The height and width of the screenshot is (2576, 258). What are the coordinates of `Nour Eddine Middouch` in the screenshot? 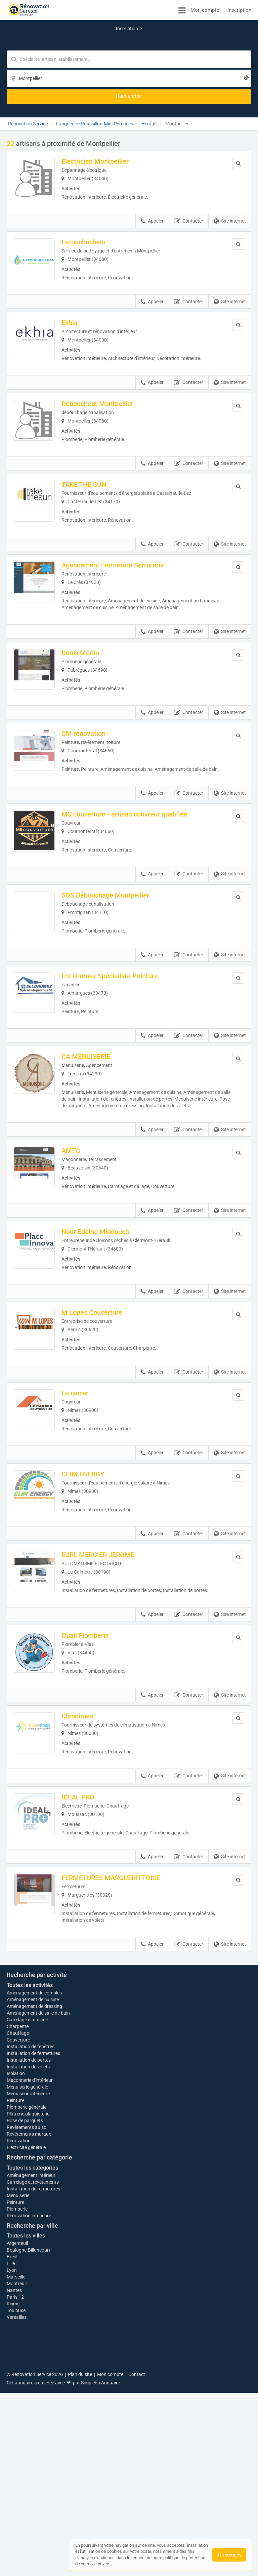 It's located at (104, 1236).